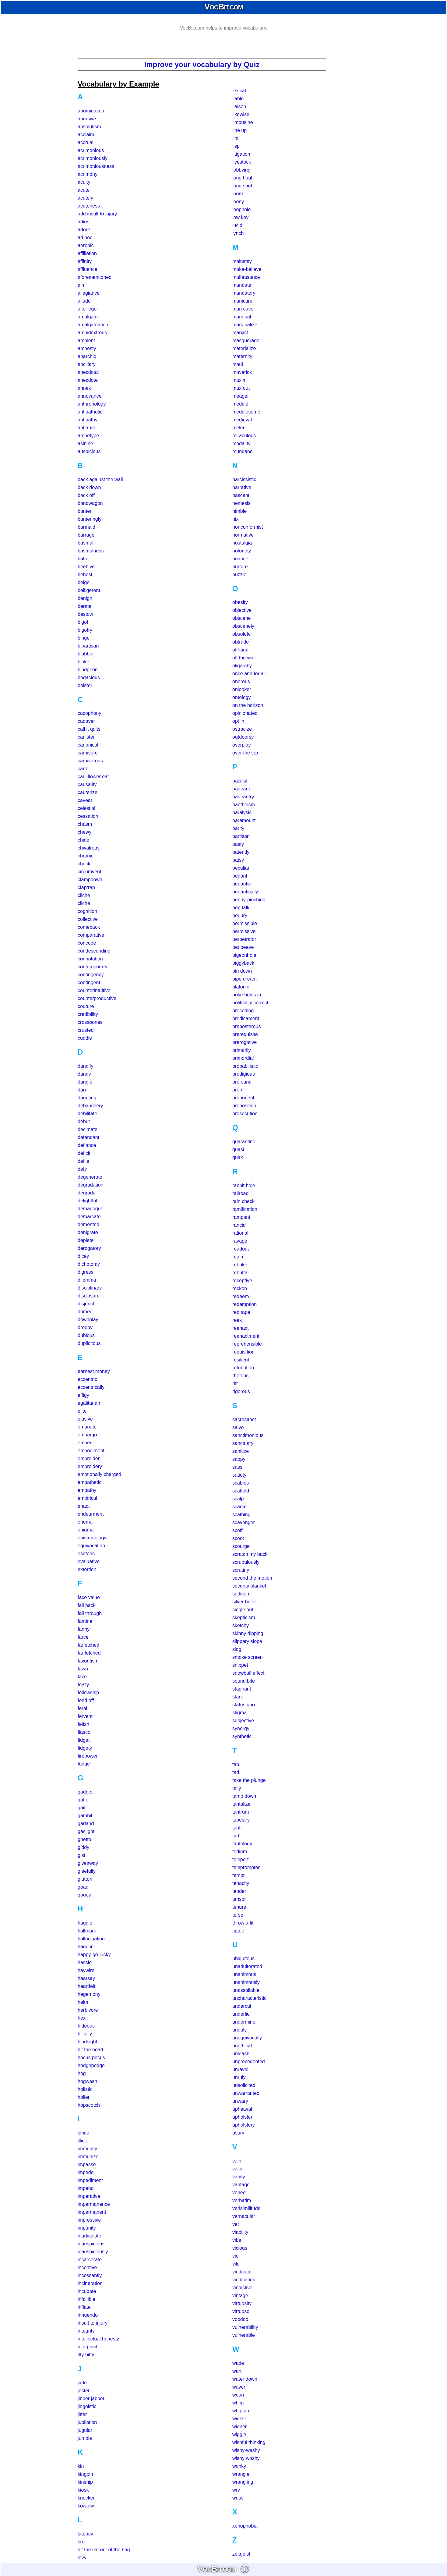  What do you see at coordinates (242, 542) in the screenshot?
I see `nostalgia` at bounding box center [242, 542].